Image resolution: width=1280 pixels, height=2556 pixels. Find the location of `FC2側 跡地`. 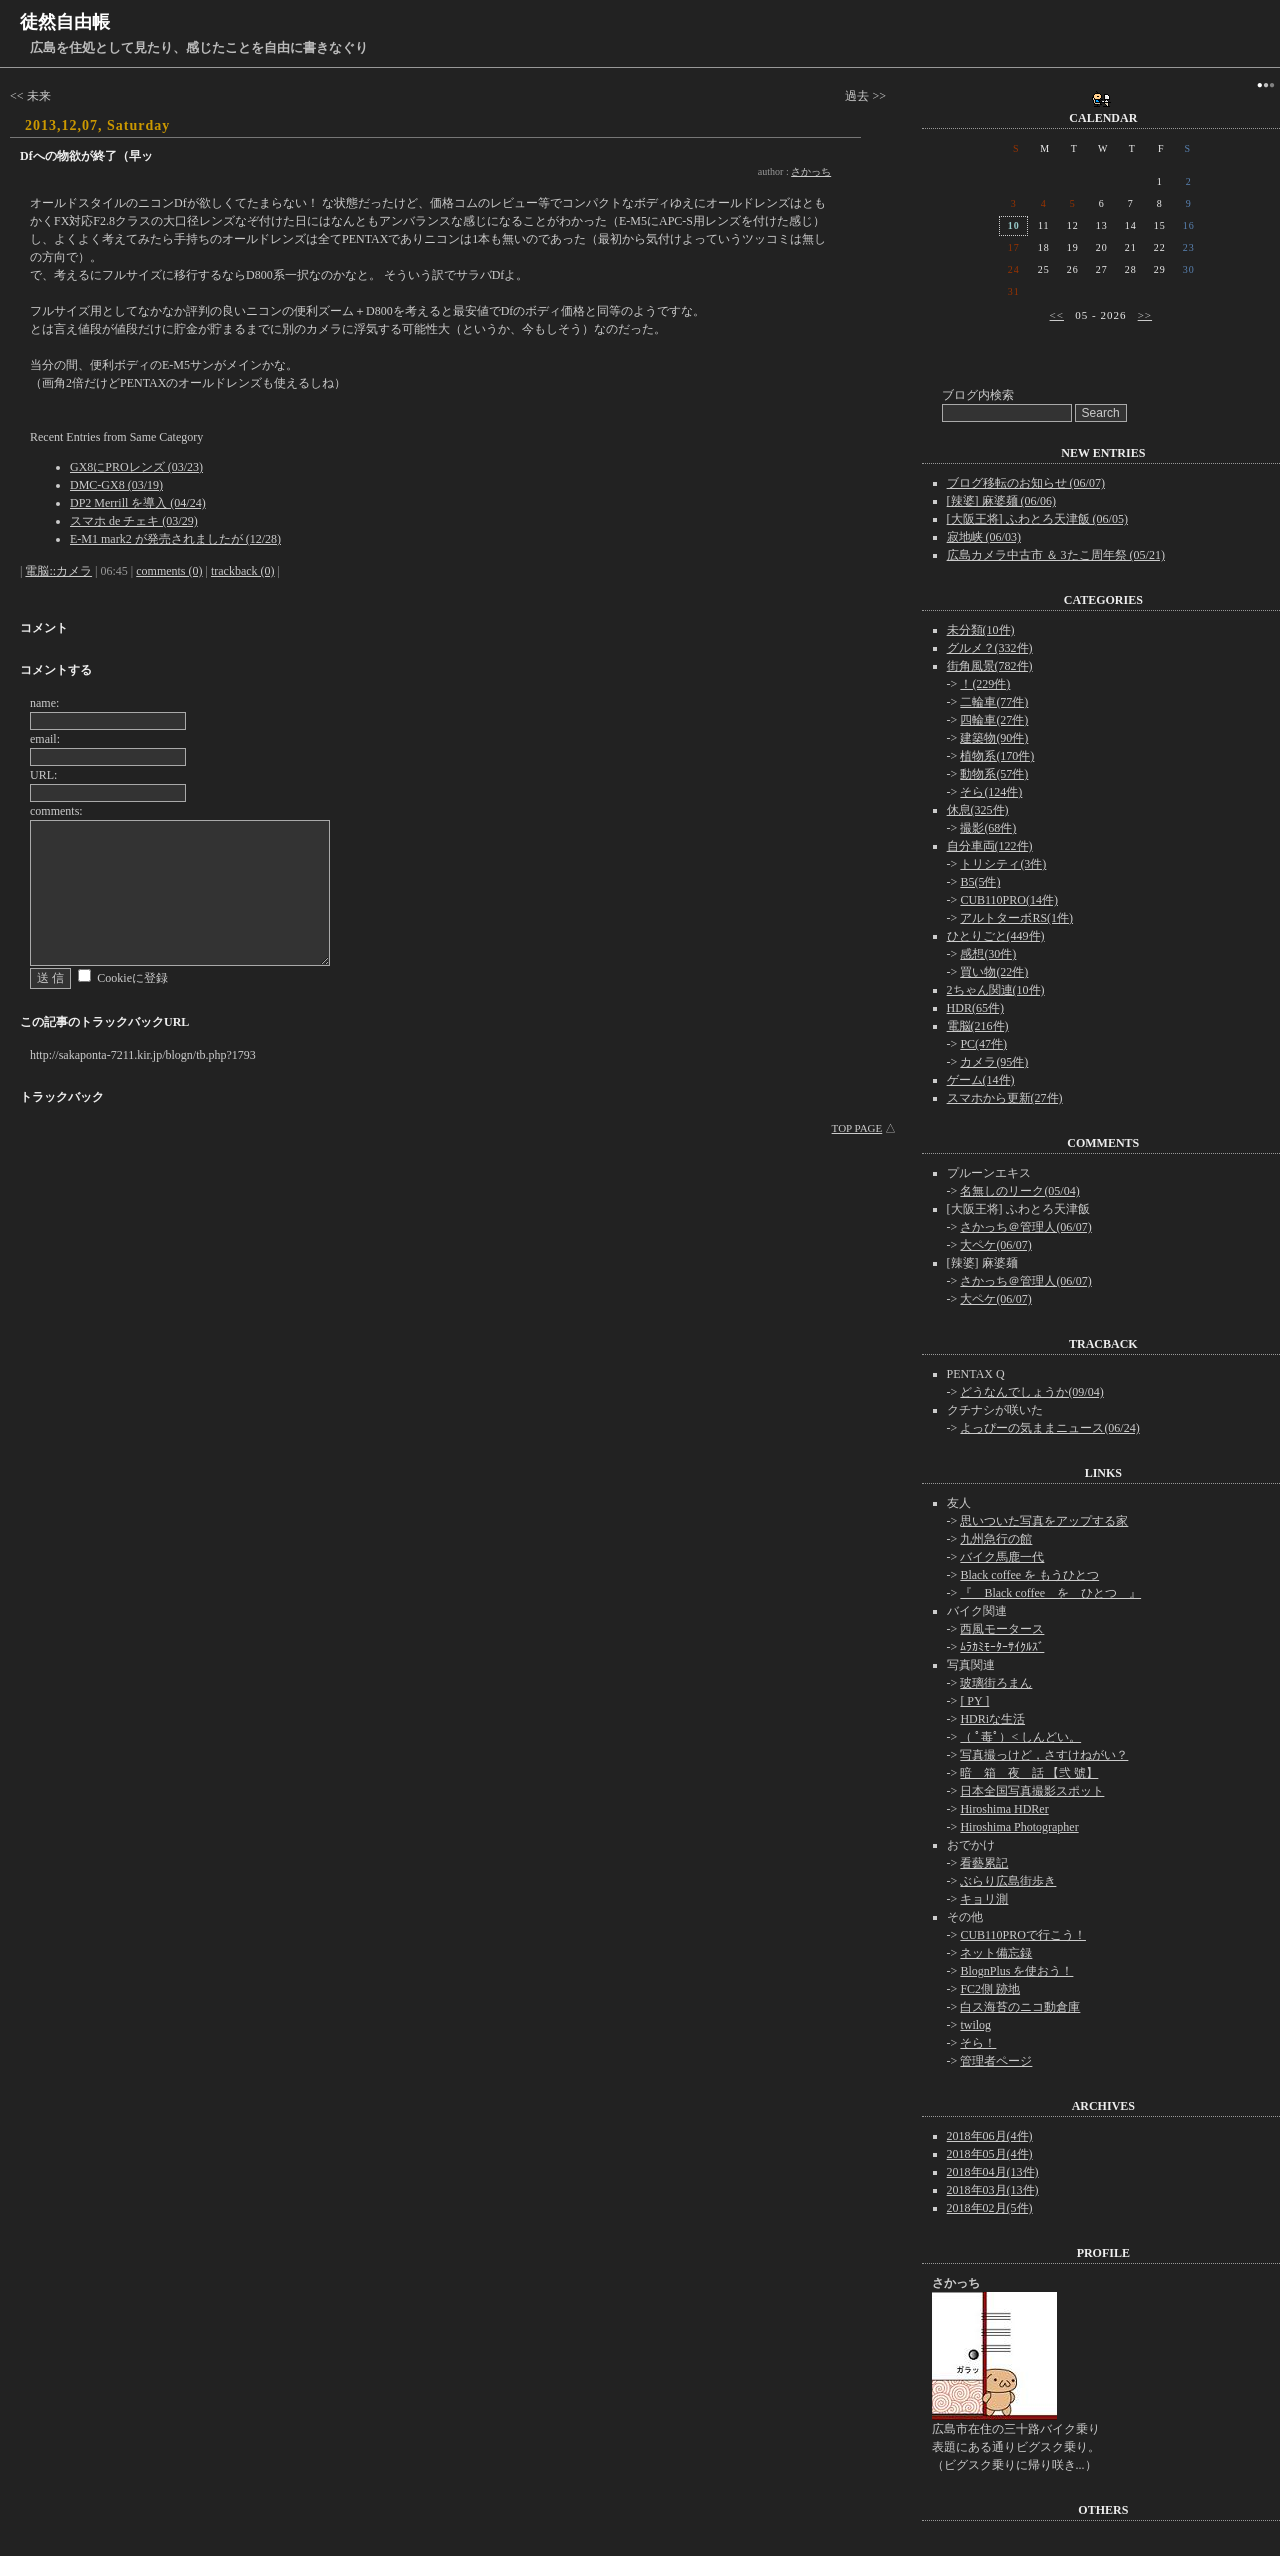

FC2側 跡地 is located at coordinates (990, 1989).